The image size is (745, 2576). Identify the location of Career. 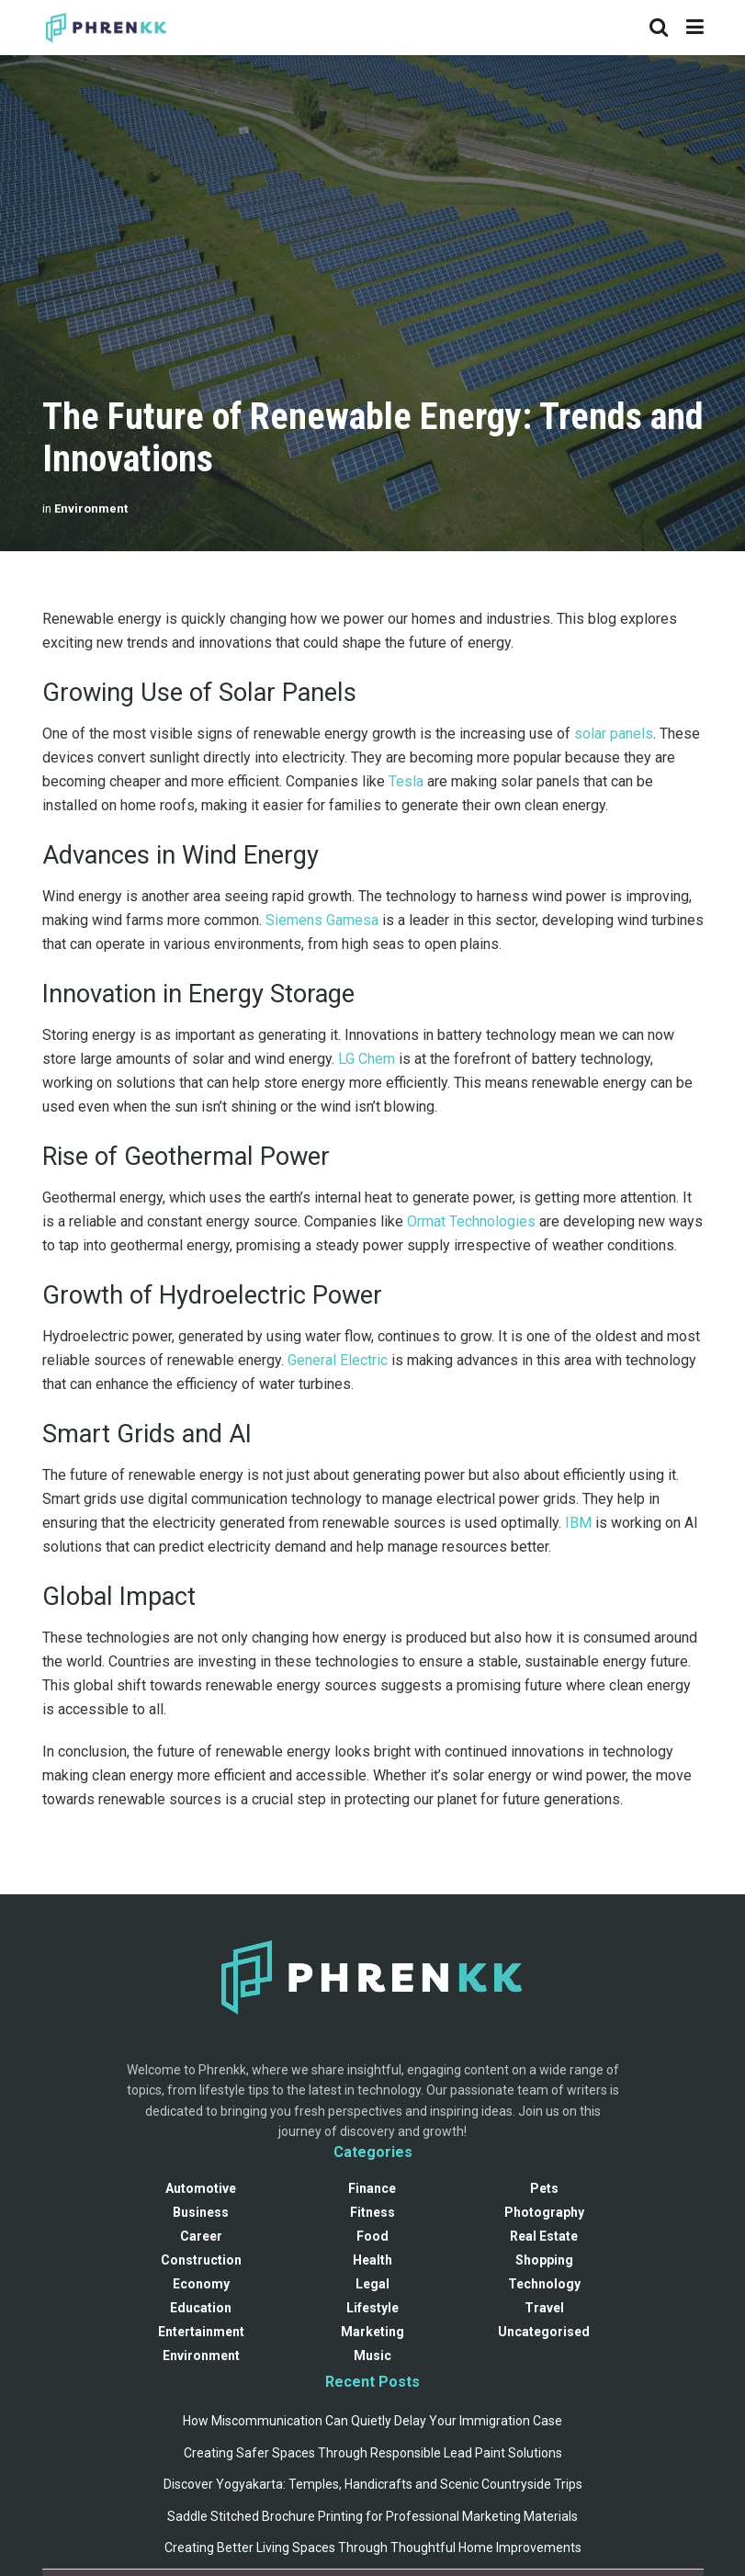
(201, 2236).